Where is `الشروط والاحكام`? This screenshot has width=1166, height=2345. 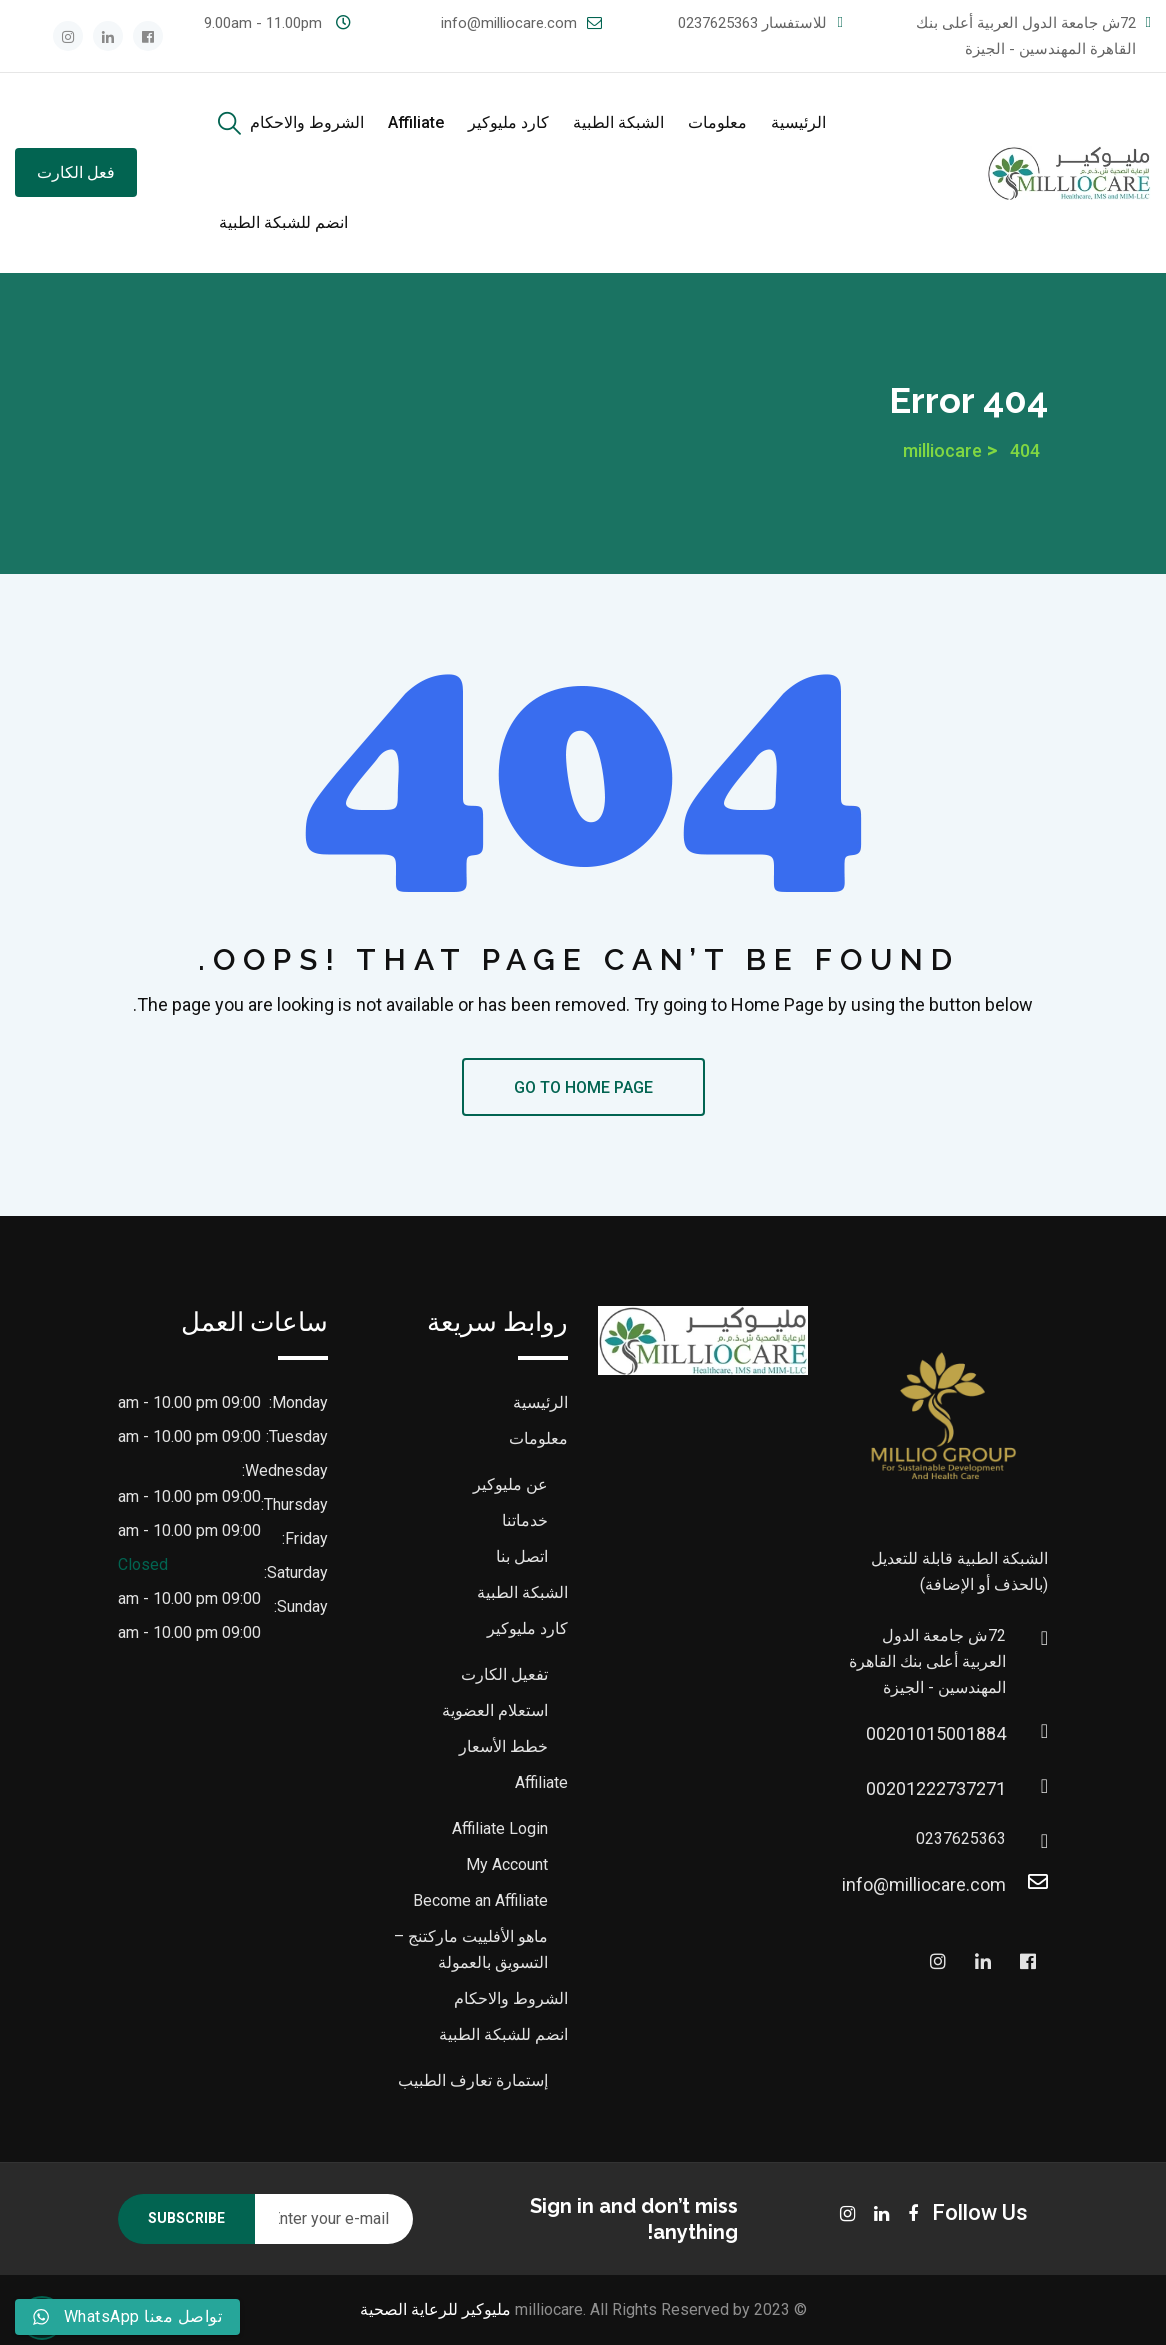
الشروط والاحكام is located at coordinates (307, 122).